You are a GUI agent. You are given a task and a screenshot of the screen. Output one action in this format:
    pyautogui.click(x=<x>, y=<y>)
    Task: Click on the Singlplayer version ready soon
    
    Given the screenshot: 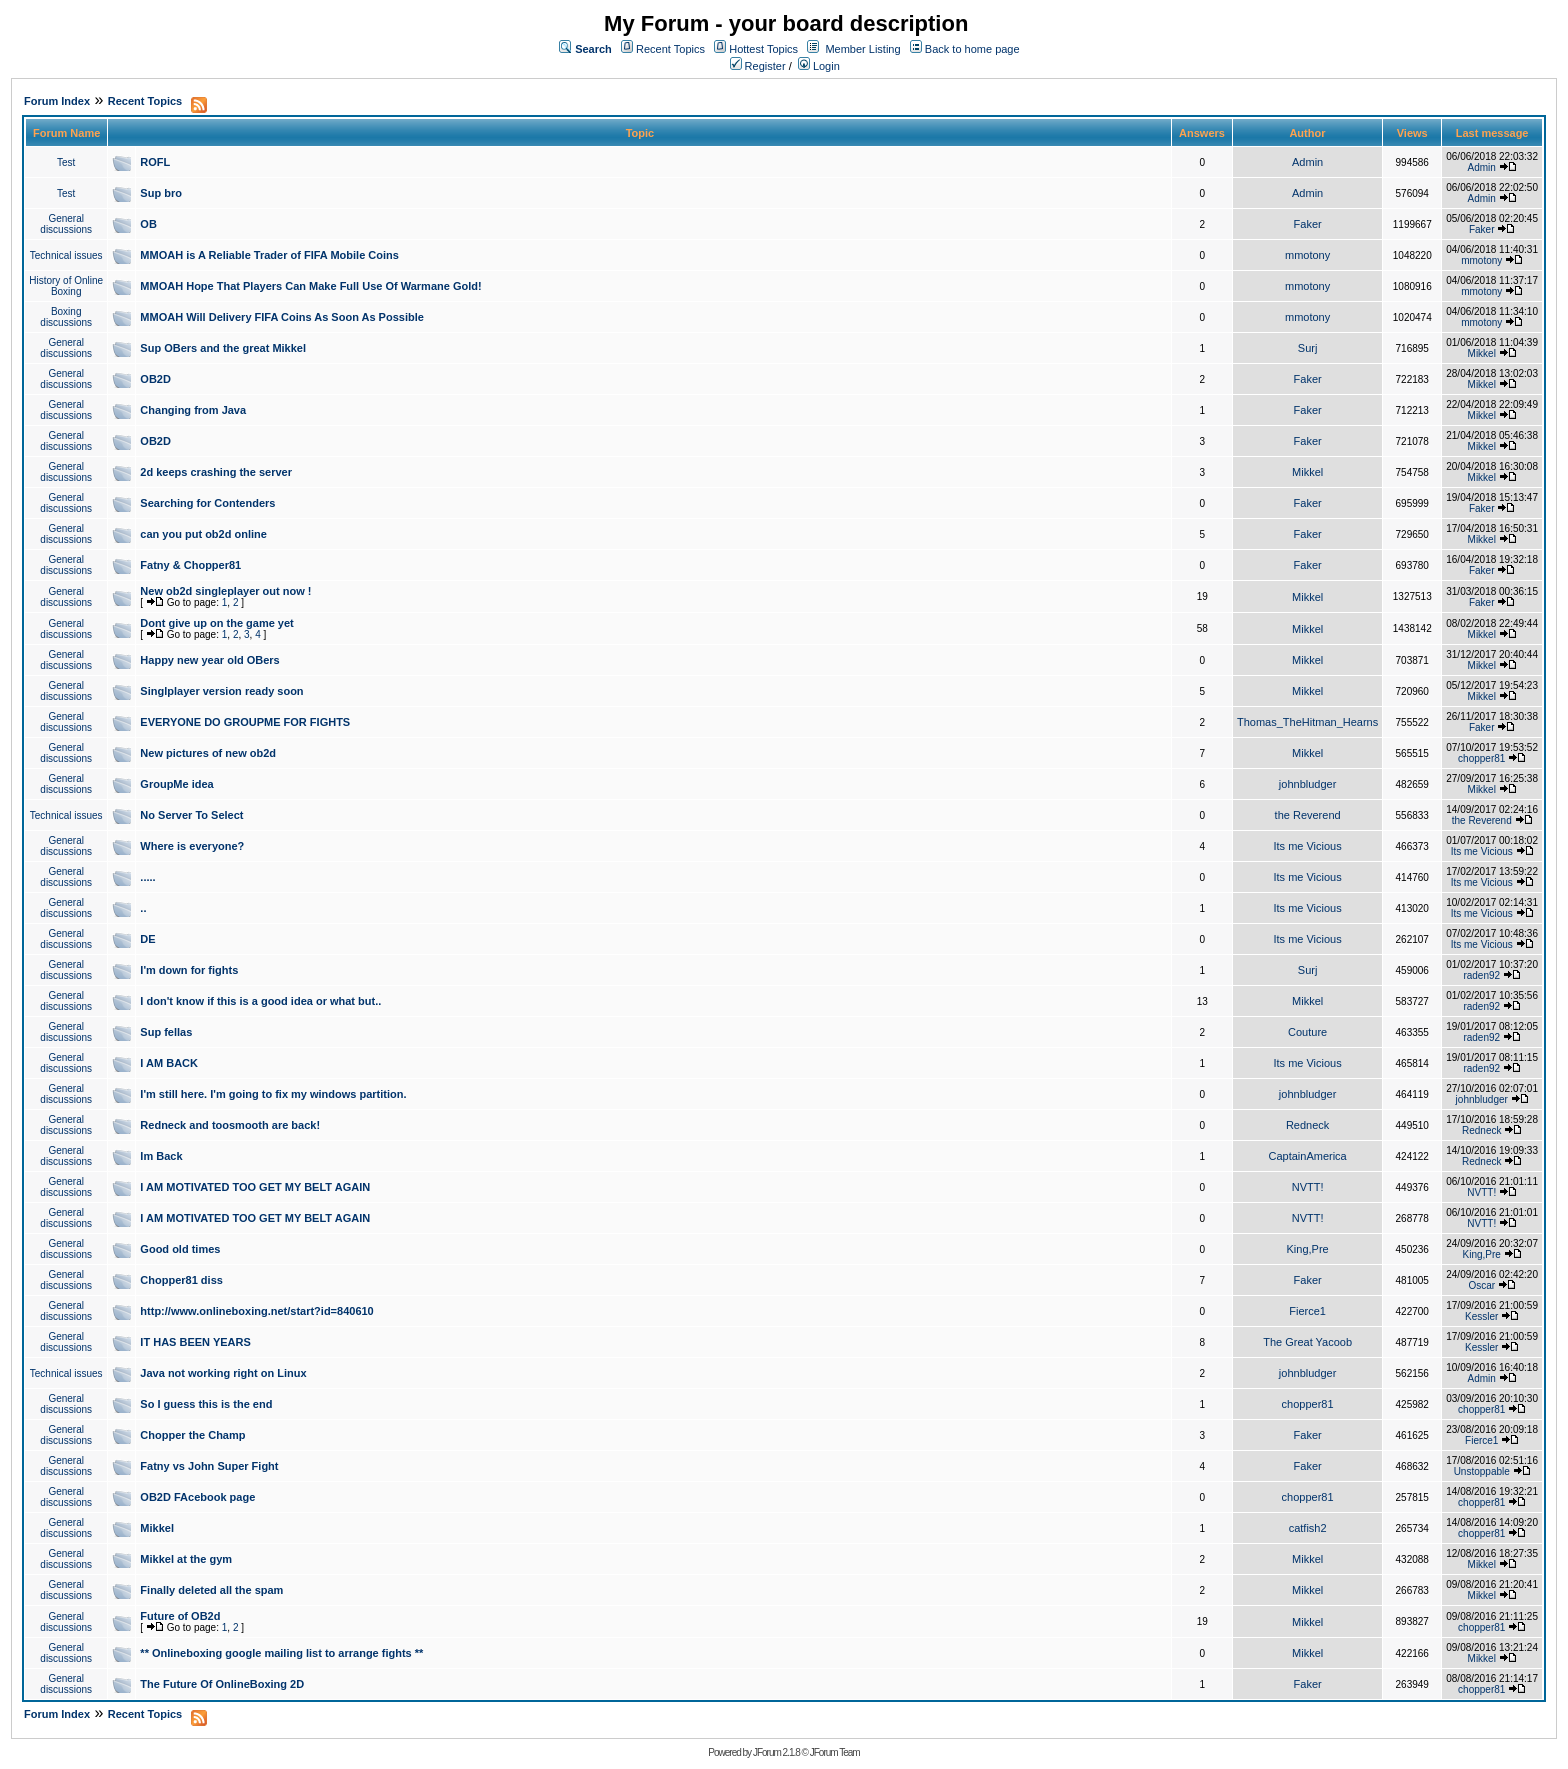 What is the action you would take?
    pyautogui.click(x=221, y=691)
    